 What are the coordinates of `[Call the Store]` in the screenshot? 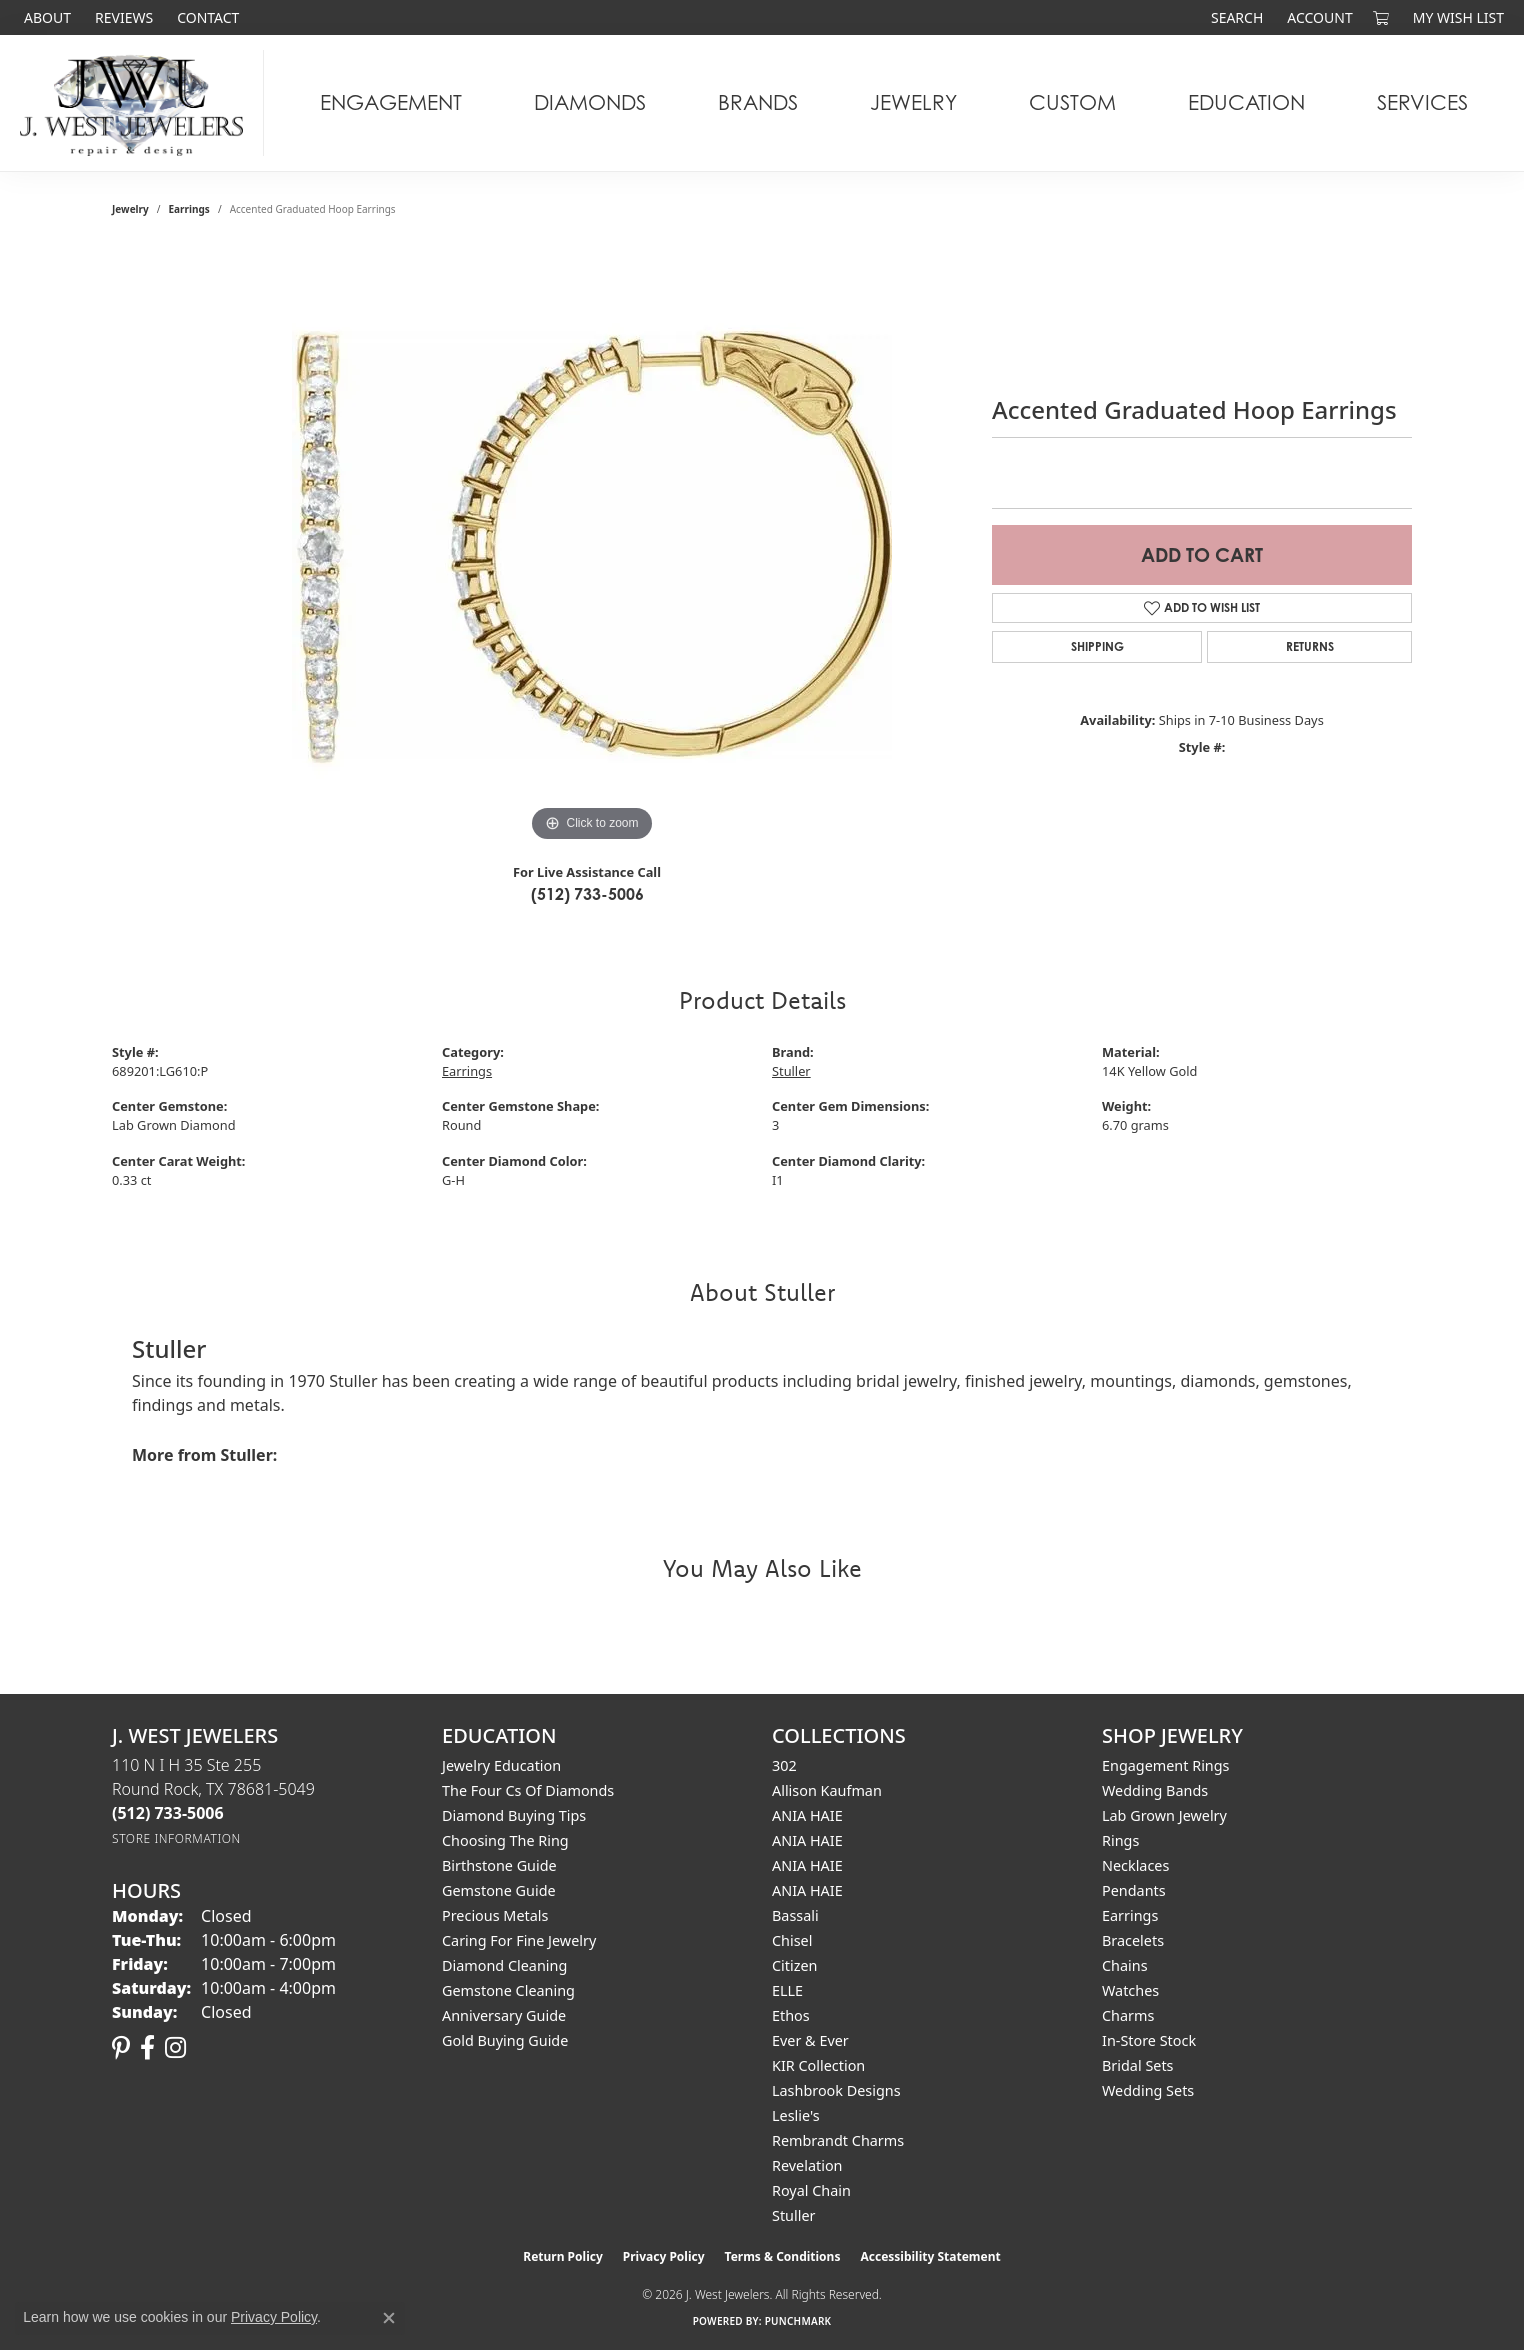 It's located at (168, 1813).